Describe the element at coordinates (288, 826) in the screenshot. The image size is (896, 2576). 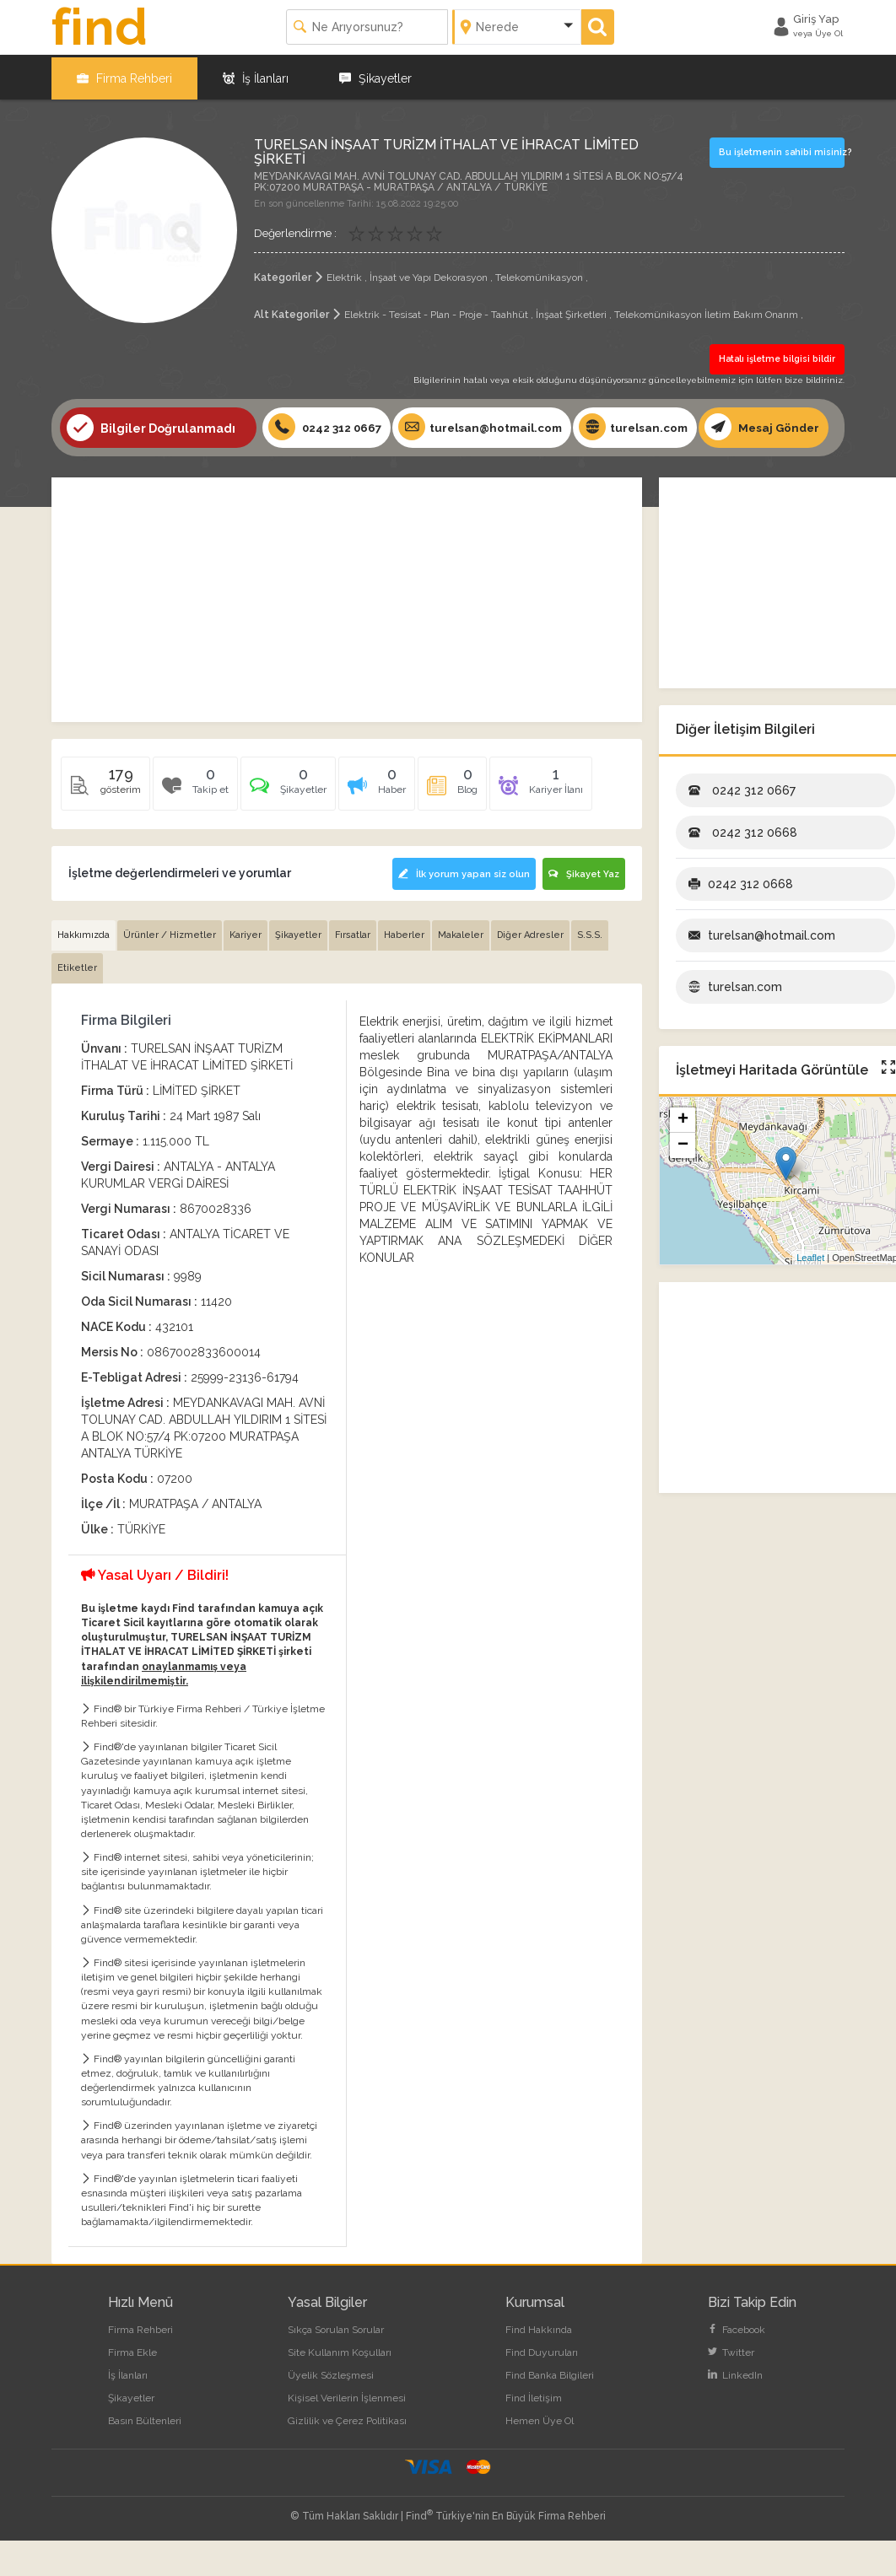
I see `[tab]` at that location.